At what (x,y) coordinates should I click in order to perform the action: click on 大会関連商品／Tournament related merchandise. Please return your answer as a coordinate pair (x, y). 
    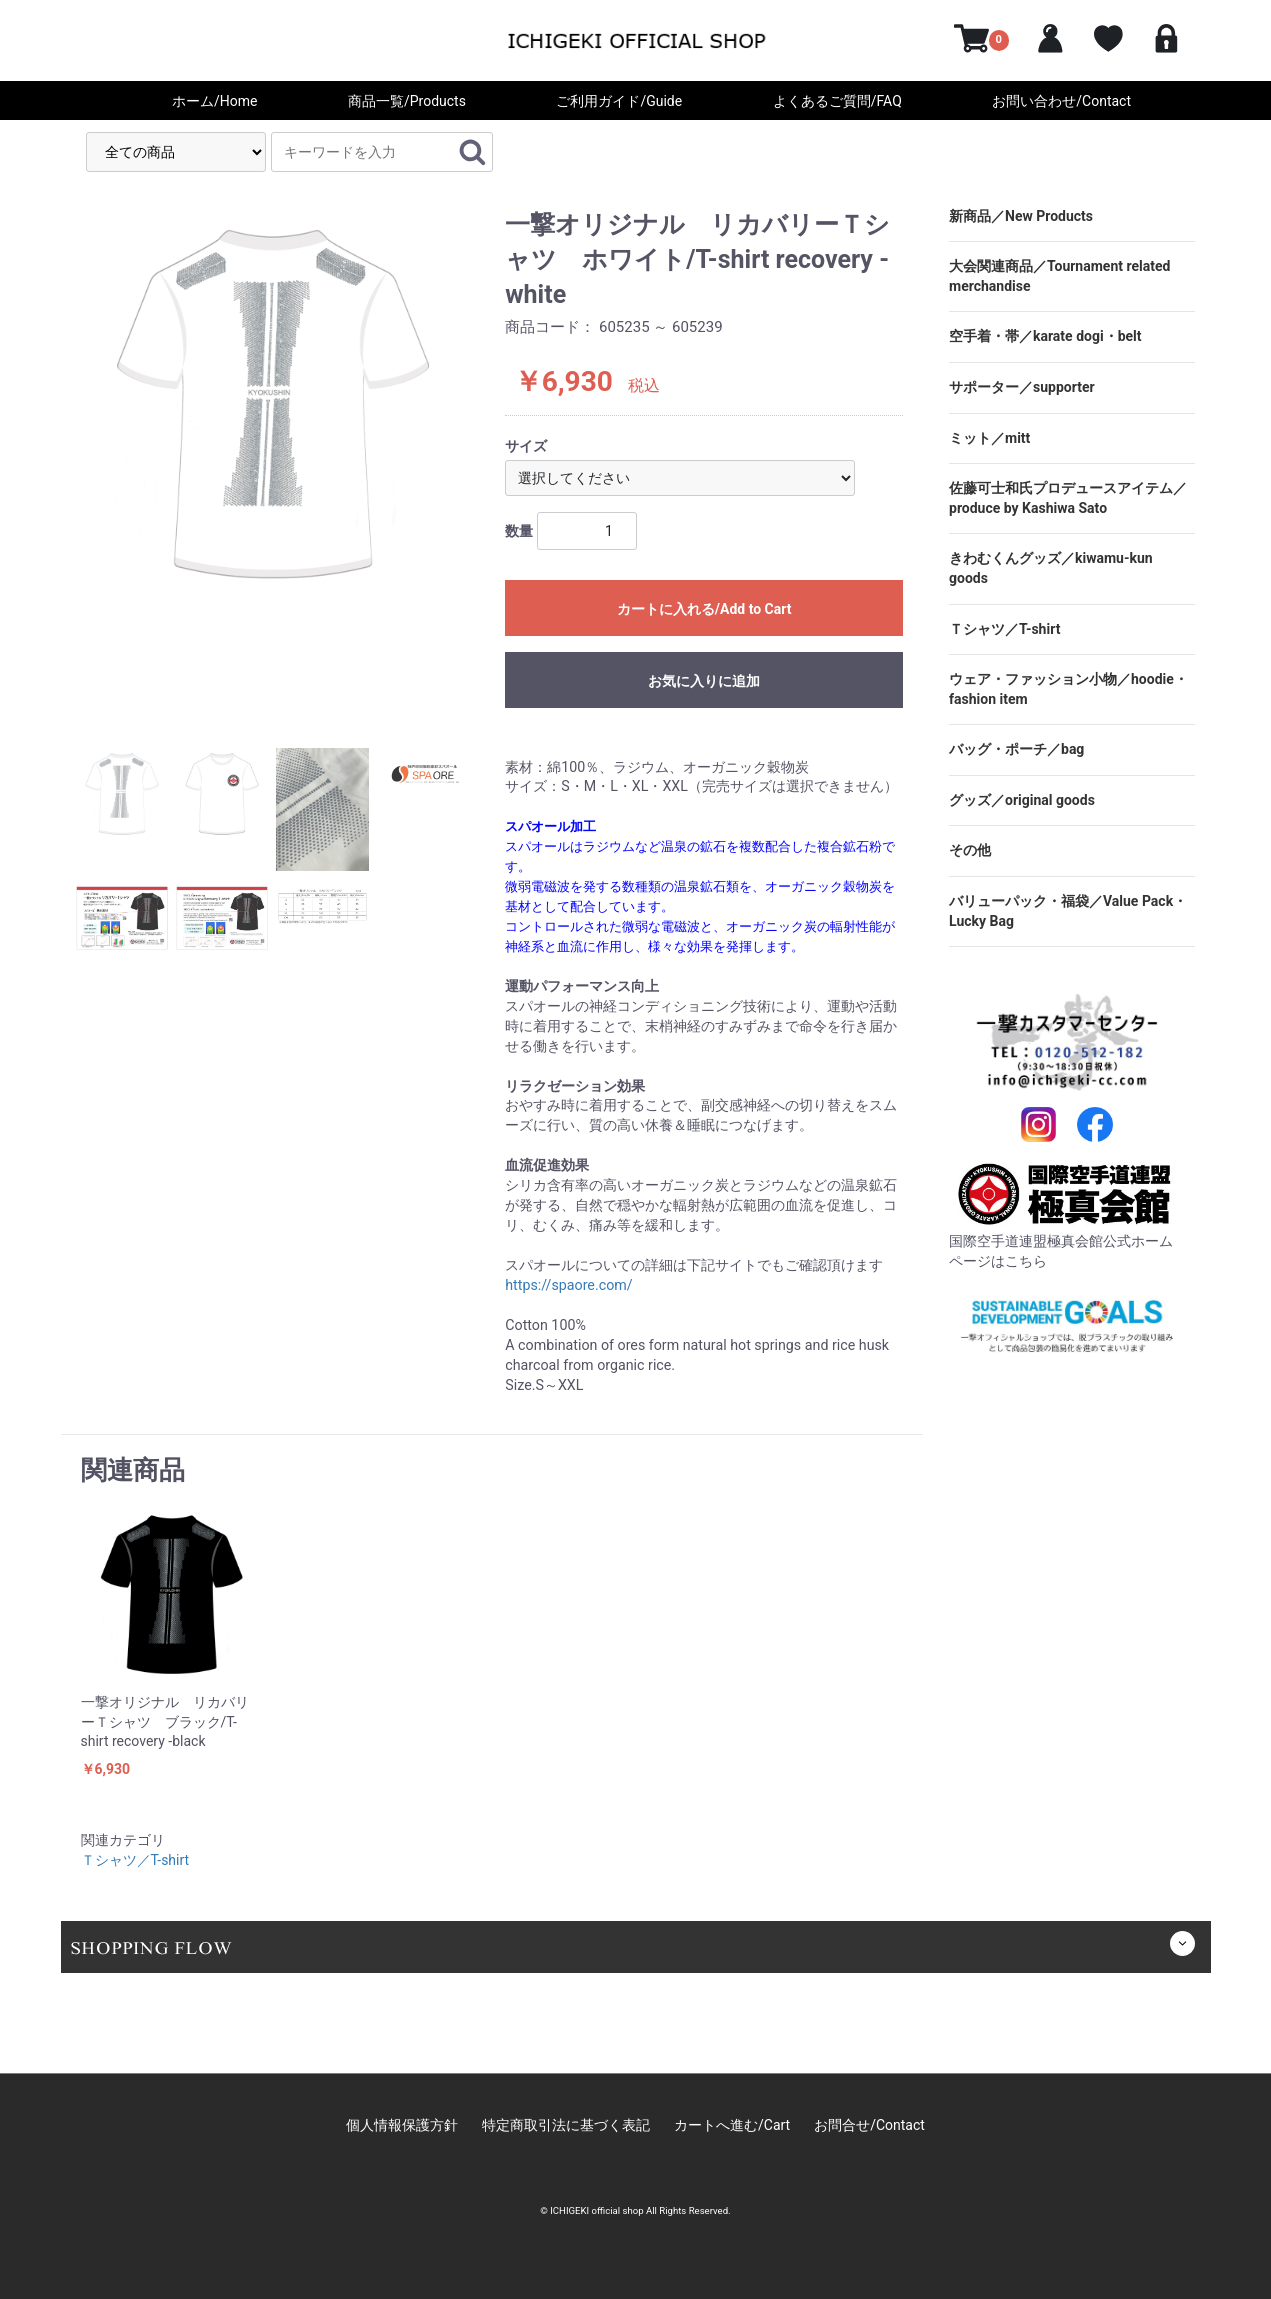
    Looking at the image, I should click on (1059, 276).